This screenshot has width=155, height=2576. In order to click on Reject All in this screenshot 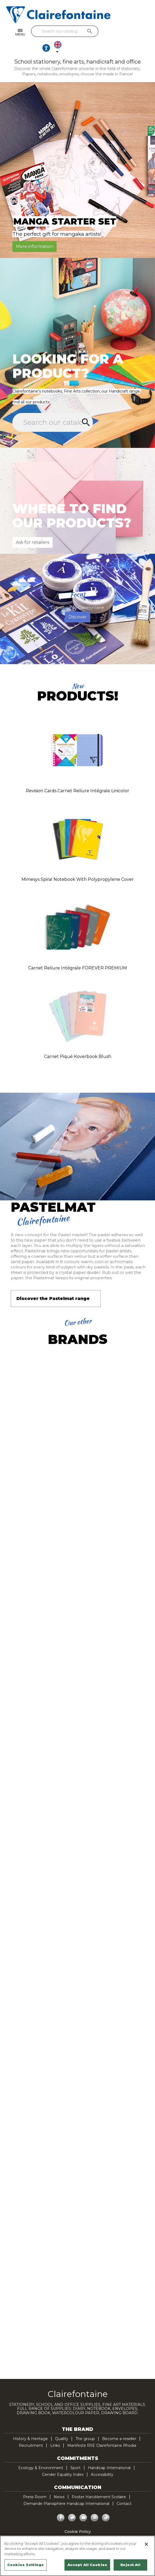, I will do `click(130, 2565)`.